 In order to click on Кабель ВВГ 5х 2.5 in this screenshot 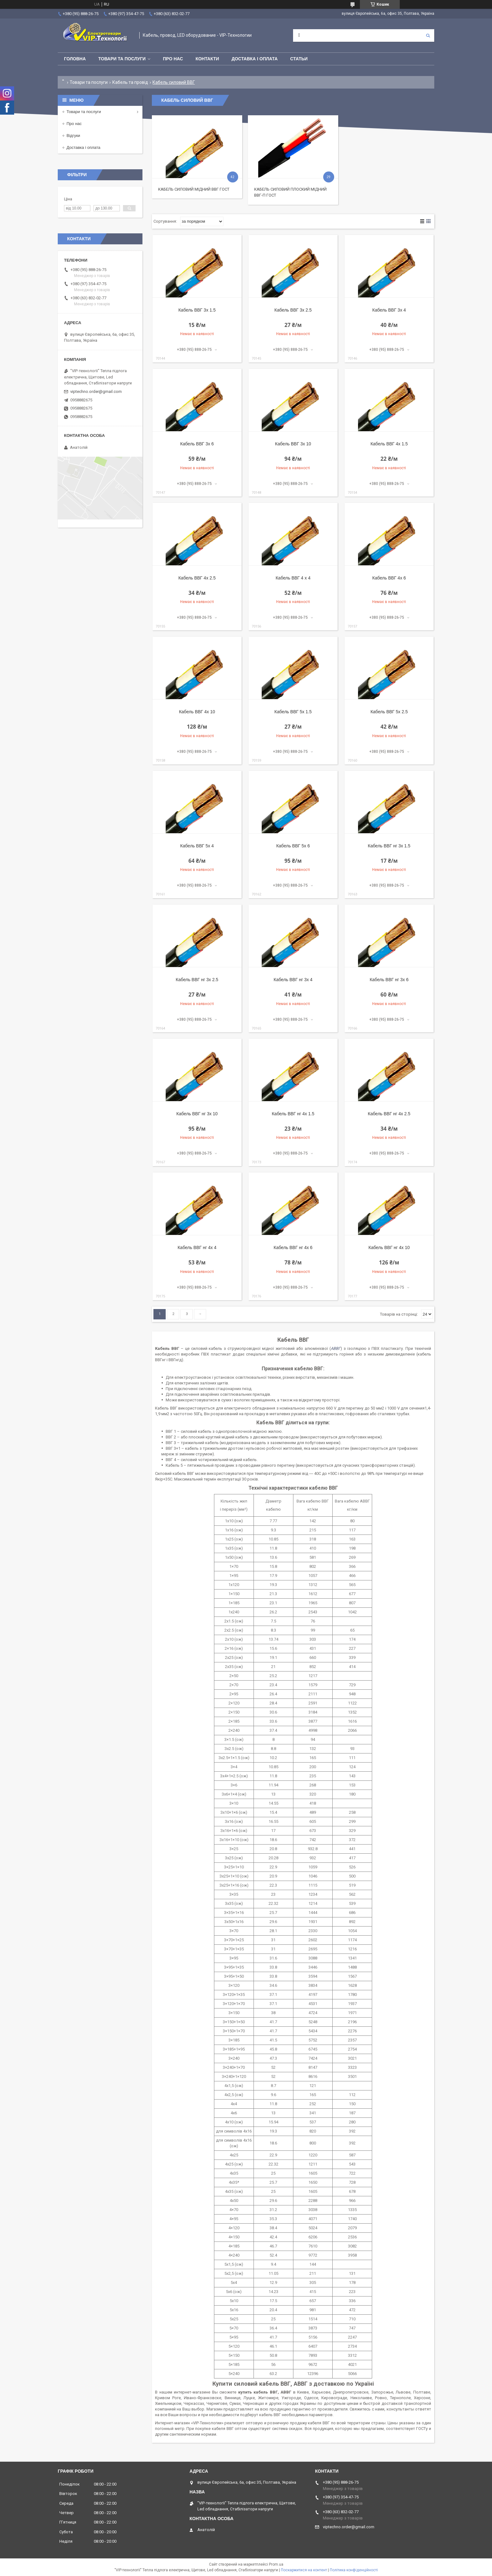, I will do `click(389, 711)`.